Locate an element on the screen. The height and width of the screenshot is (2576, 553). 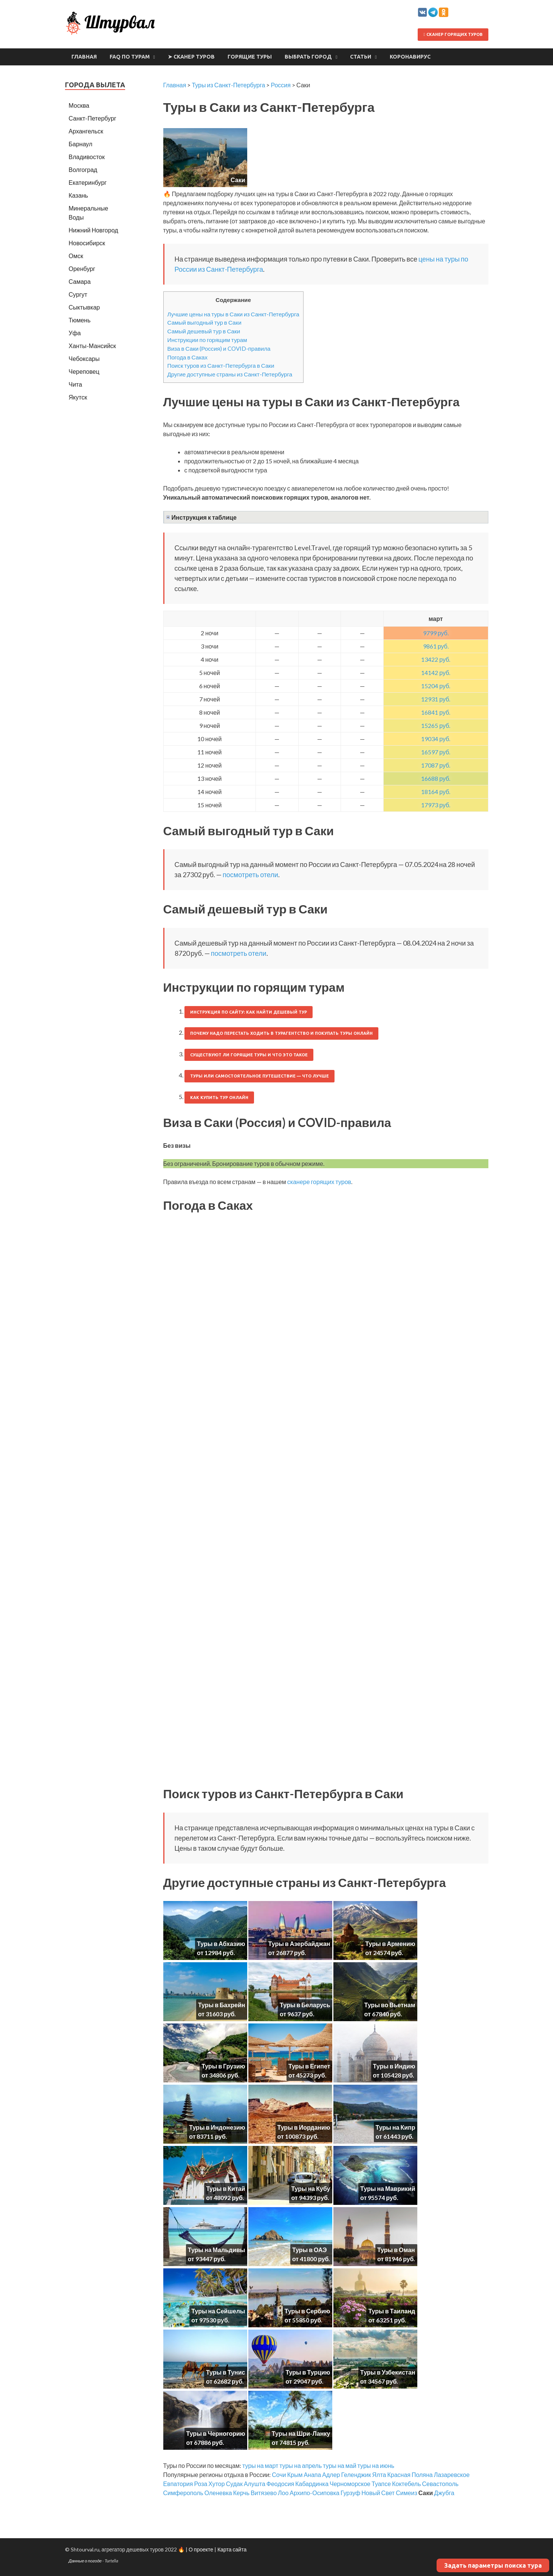
14142 руб. is located at coordinates (435, 672).